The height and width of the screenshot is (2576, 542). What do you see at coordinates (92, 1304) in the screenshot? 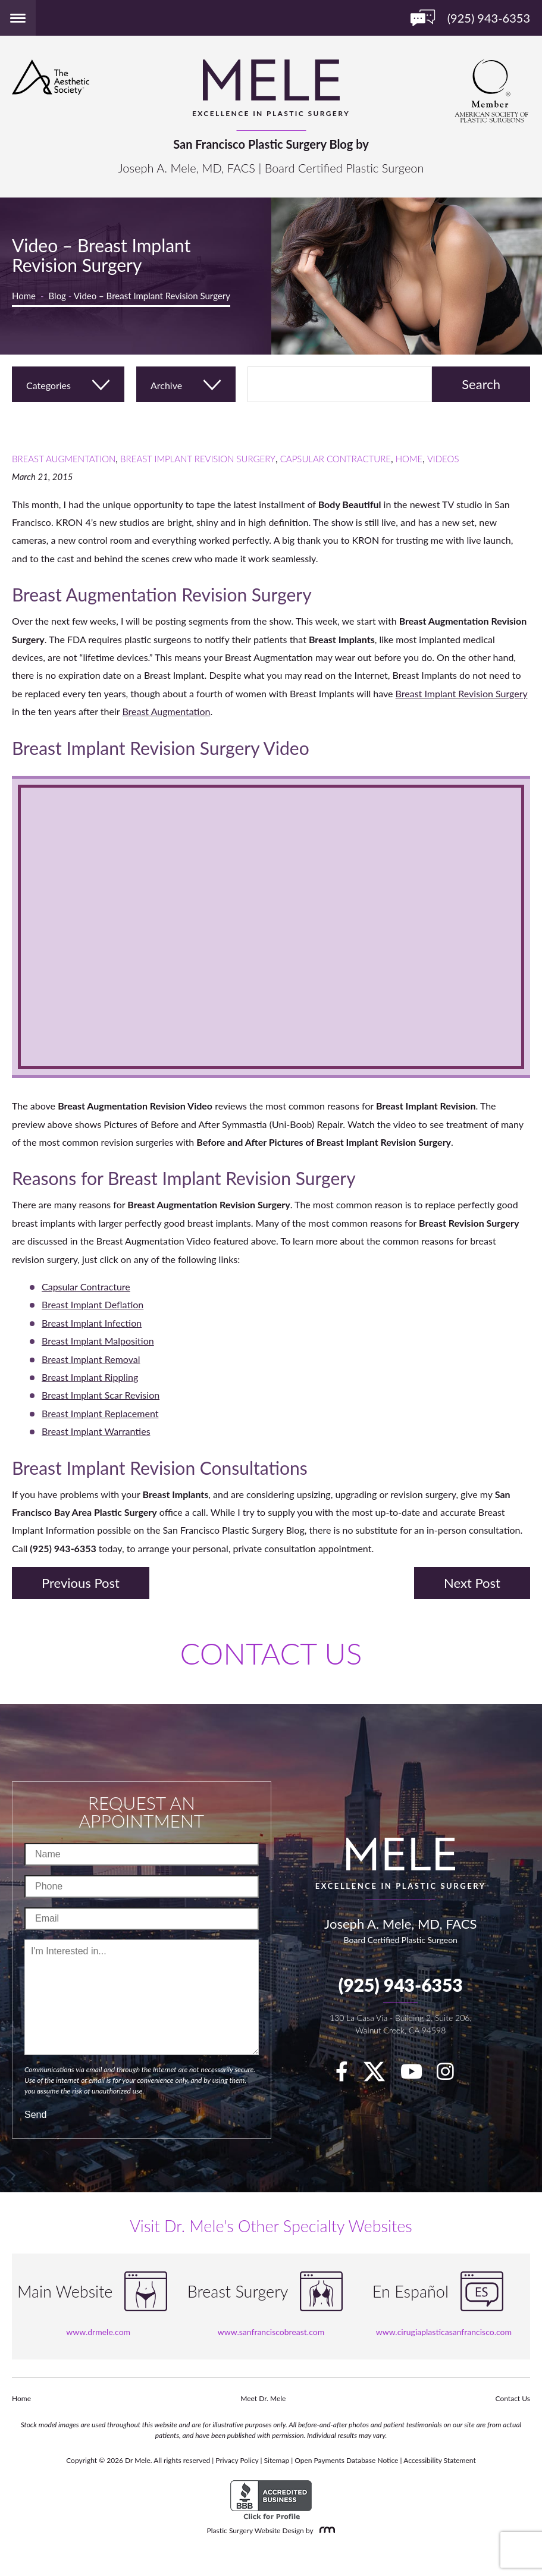
I see `Breast Implant Deflation` at bounding box center [92, 1304].